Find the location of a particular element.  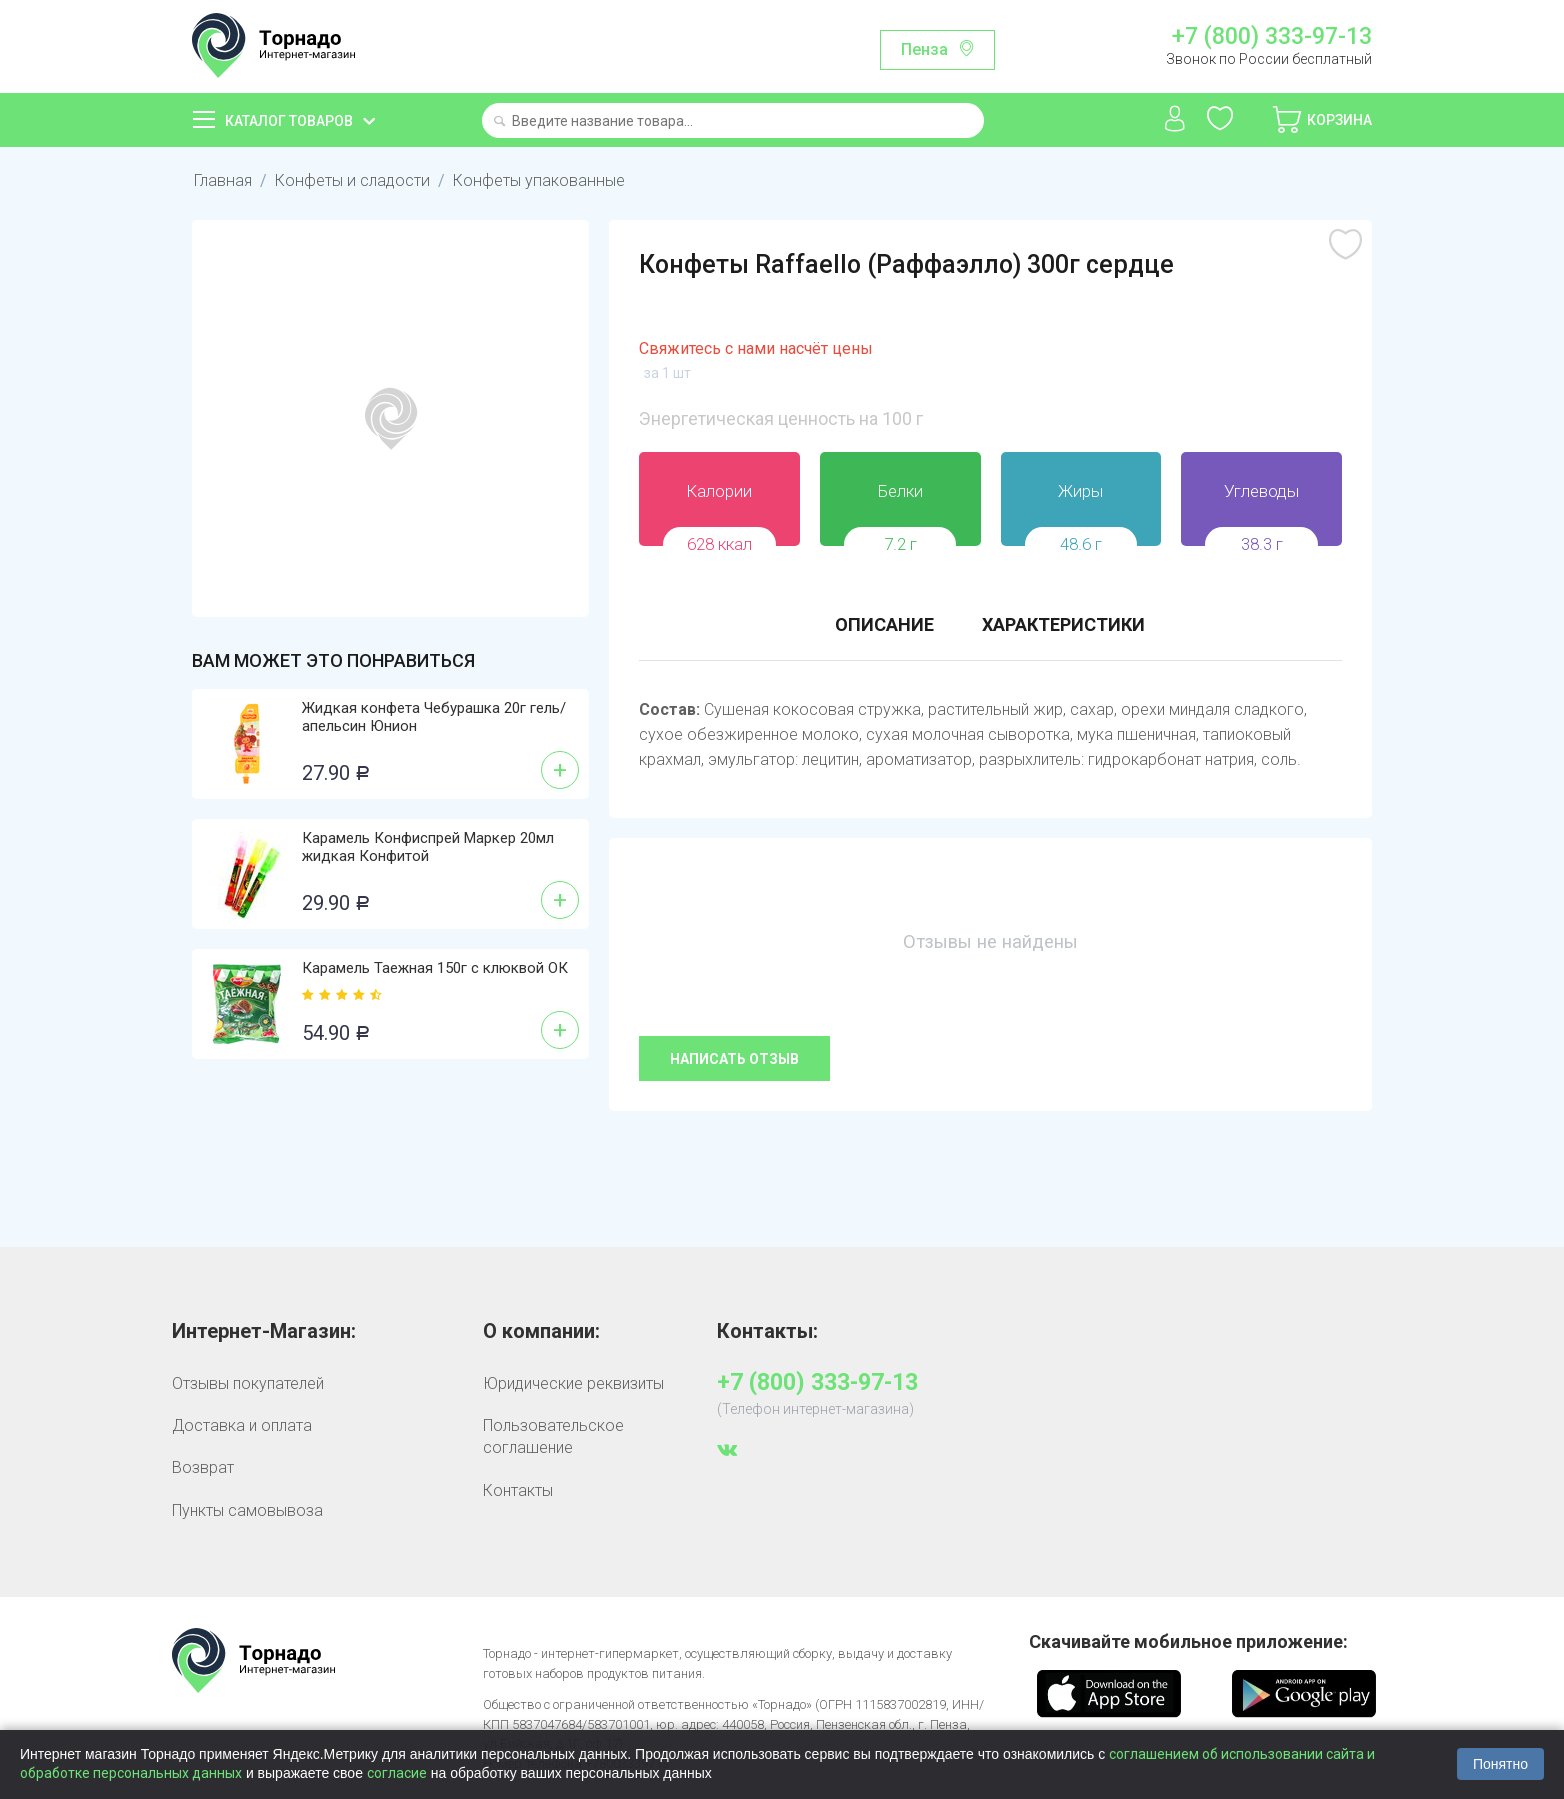

Отзывы покупателей is located at coordinates (248, 1383).